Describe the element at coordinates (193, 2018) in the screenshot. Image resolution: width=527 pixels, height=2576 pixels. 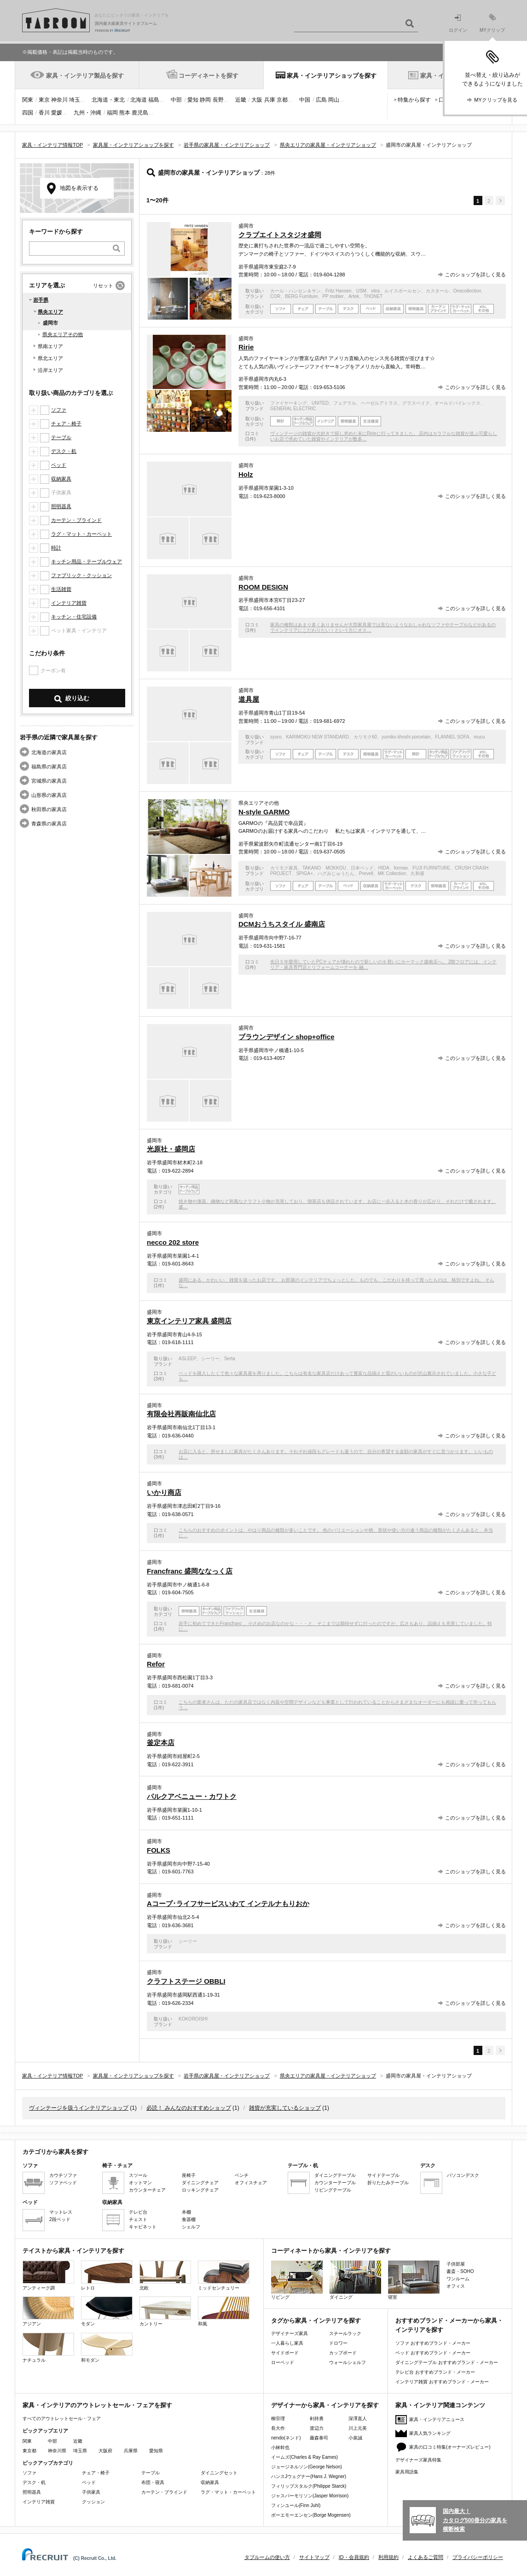
I see `KOKOROISHI` at that location.